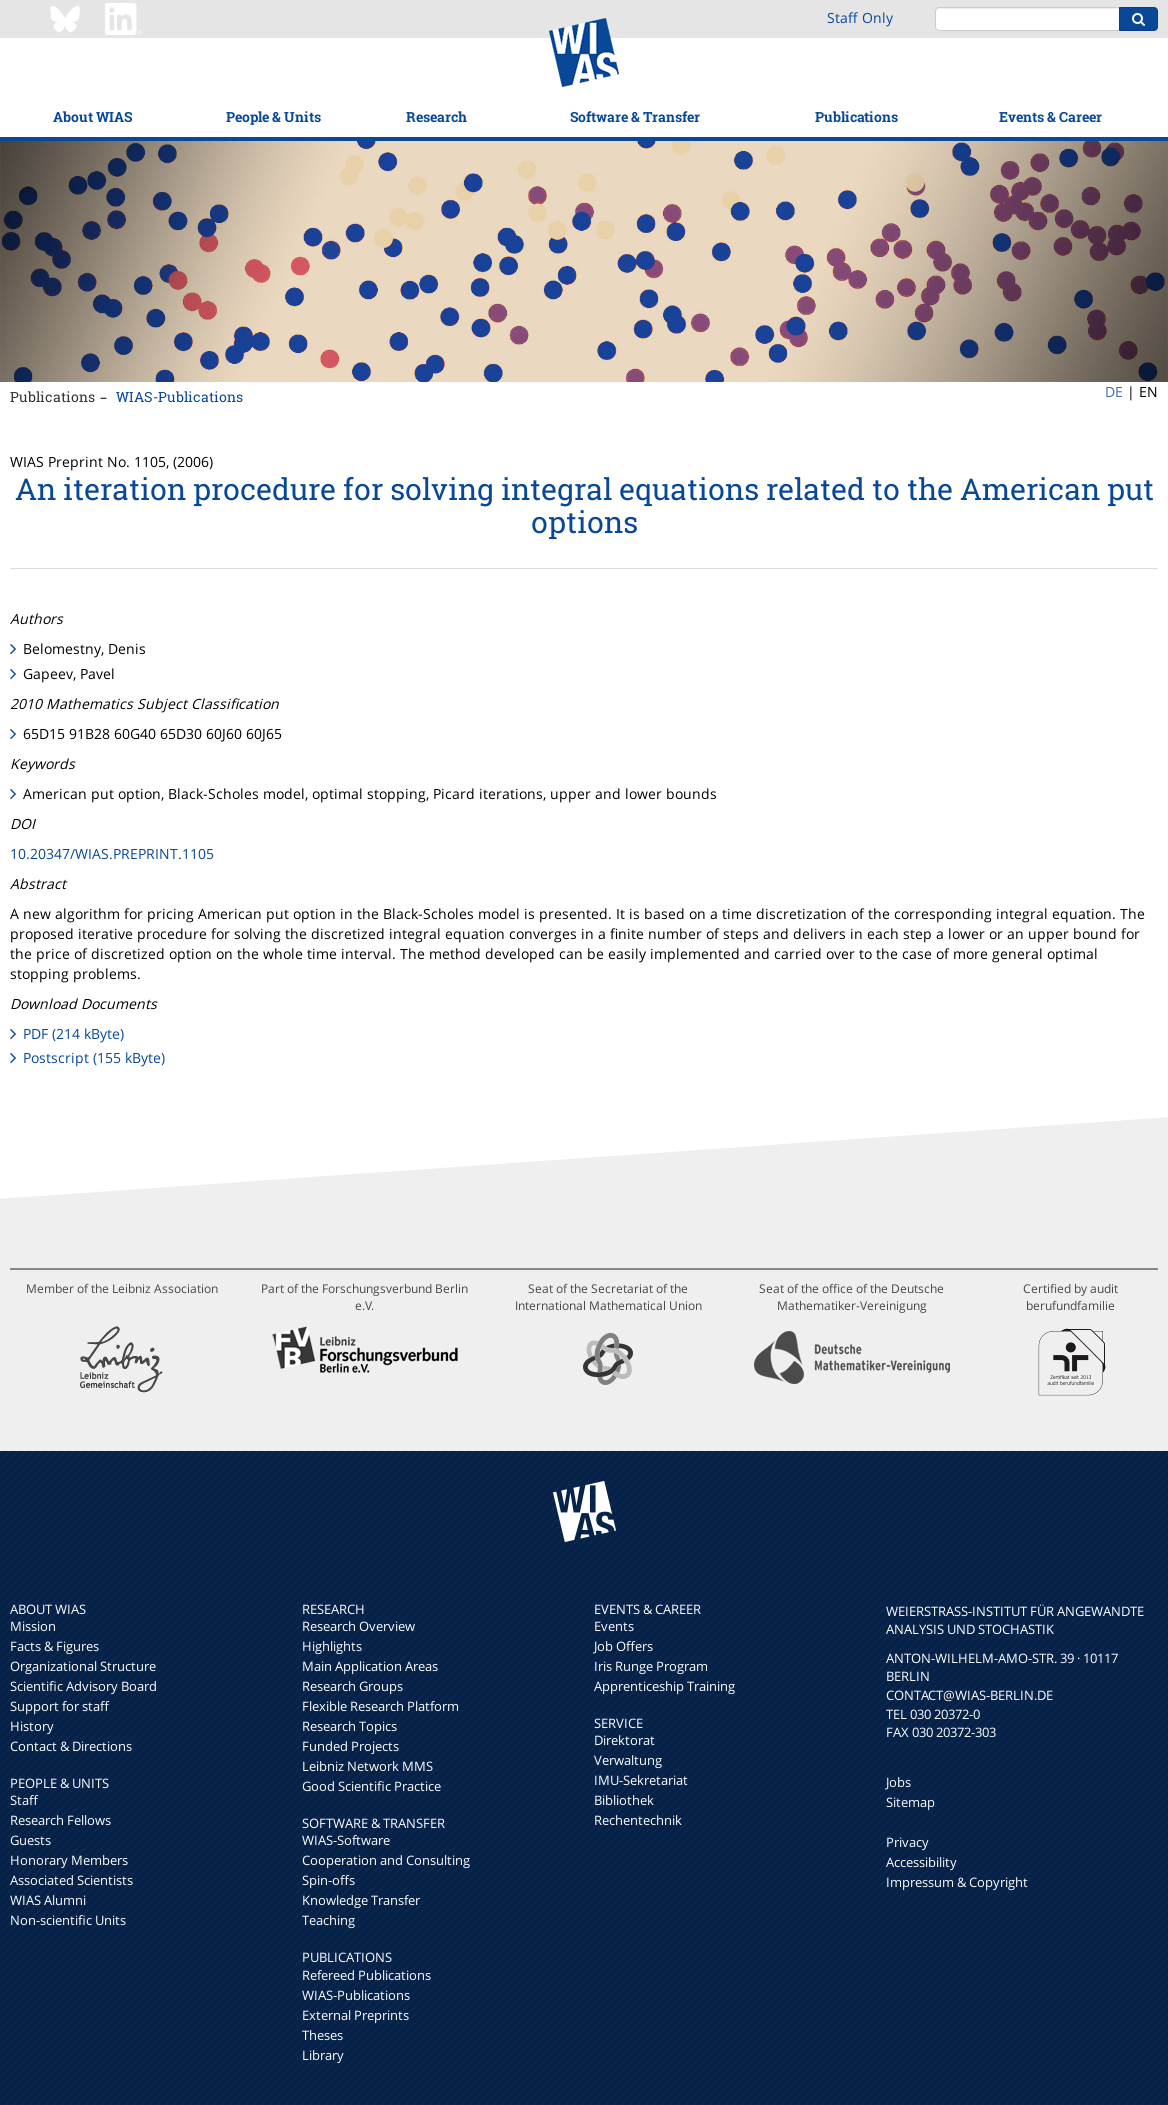 The height and width of the screenshot is (2105, 1168). What do you see at coordinates (112, 853) in the screenshot?
I see `10.20347/WIAS.PREPRINT.1105` at bounding box center [112, 853].